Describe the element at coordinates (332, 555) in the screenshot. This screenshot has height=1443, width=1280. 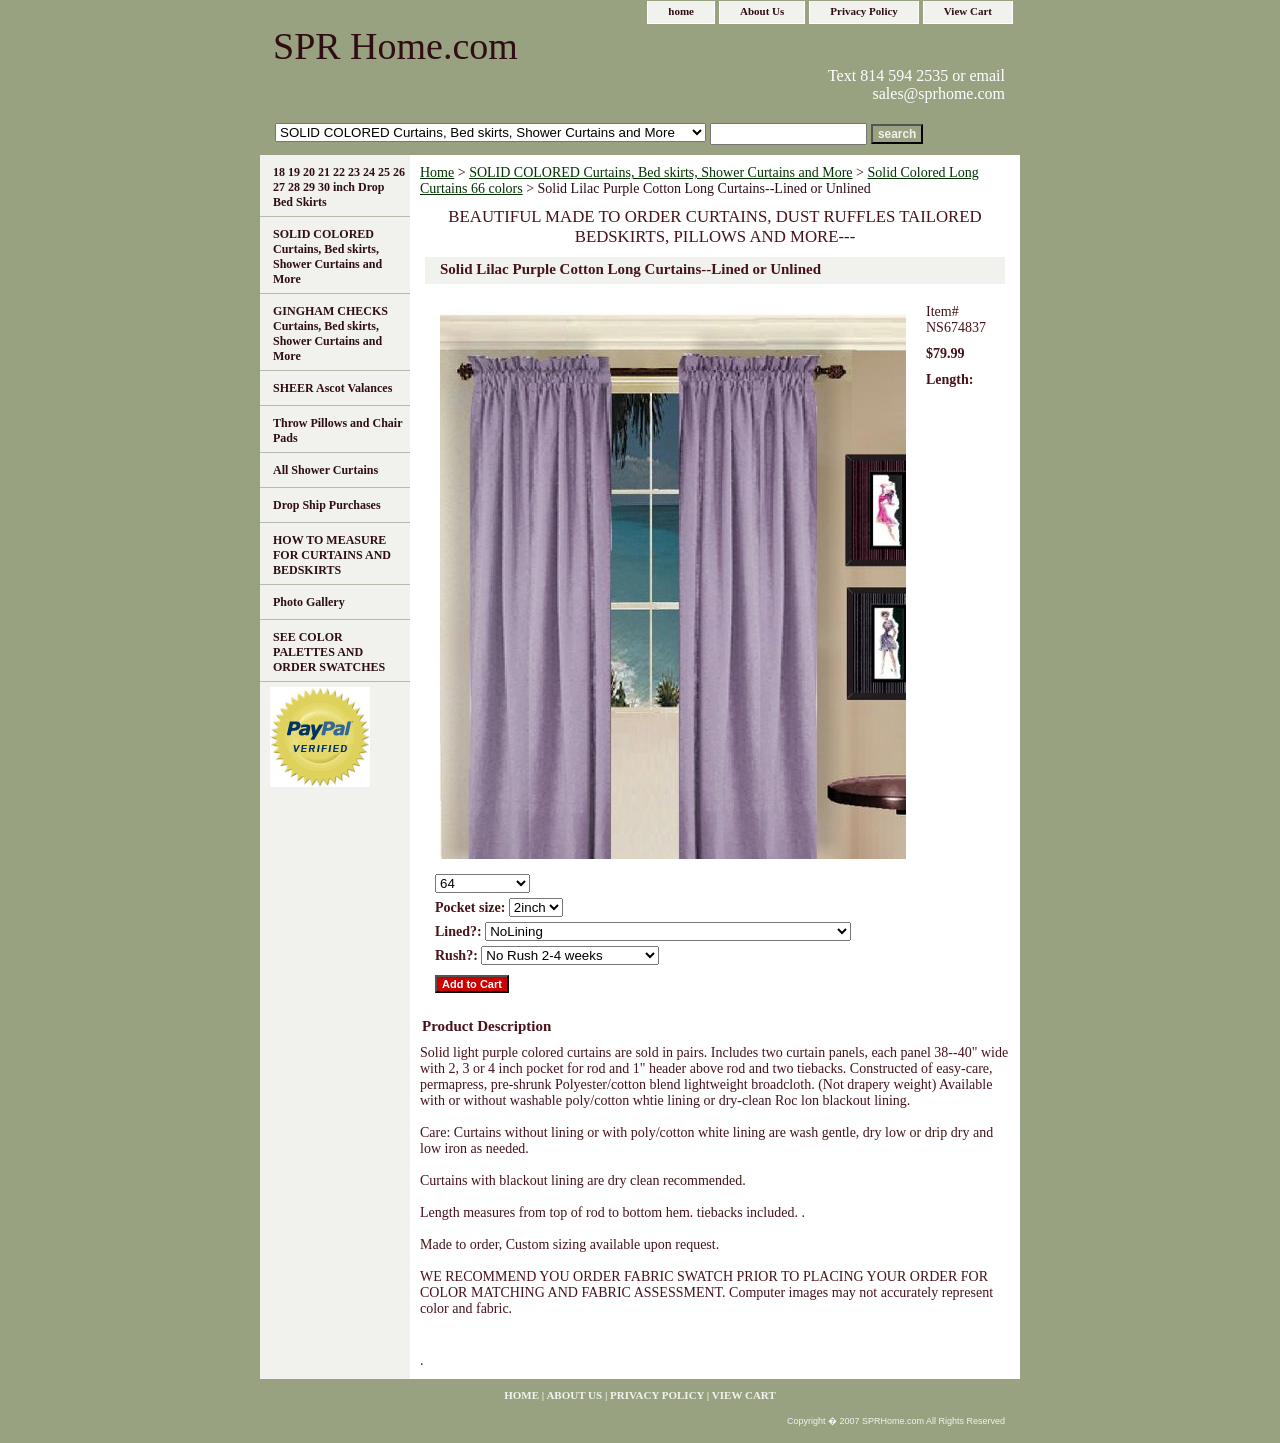
I see `HOW TO MEASURE FOR CURTAINS AND BEDSKIRTS` at that location.